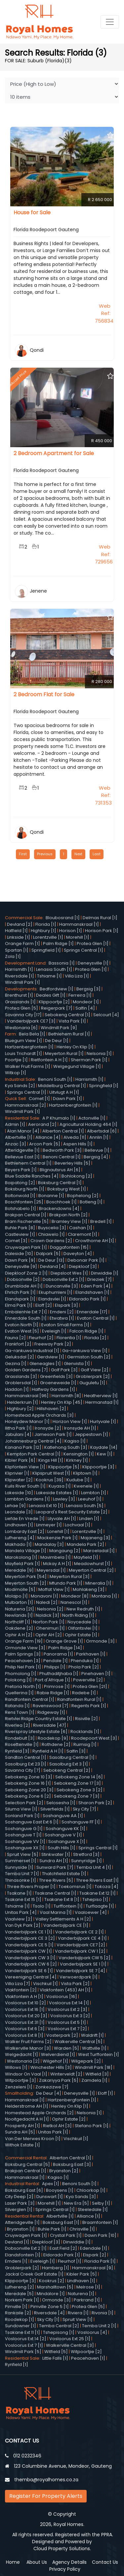 This screenshot has width=124, height=2576. I want to click on Gezina [1], so click(15, 1363).